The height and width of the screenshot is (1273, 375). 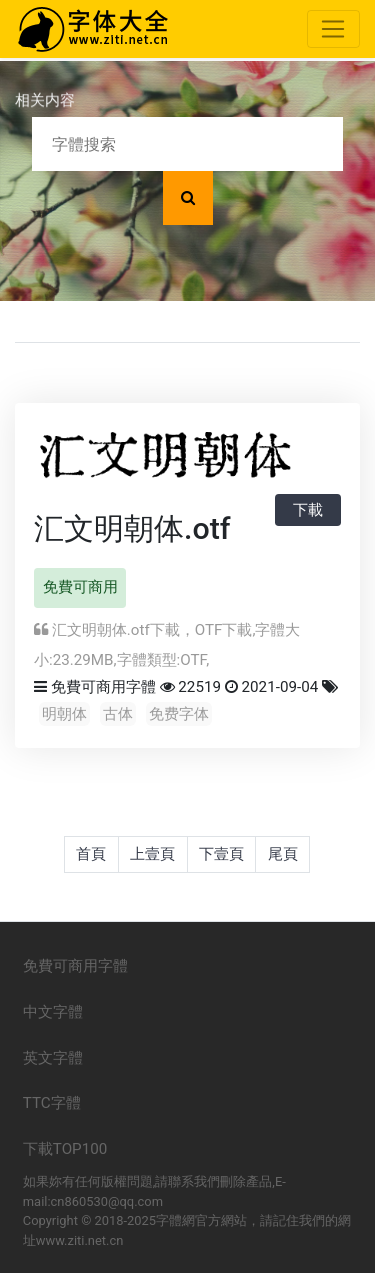 What do you see at coordinates (283, 854) in the screenshot?
I see `尾頁` at bounding box center [283, 854].